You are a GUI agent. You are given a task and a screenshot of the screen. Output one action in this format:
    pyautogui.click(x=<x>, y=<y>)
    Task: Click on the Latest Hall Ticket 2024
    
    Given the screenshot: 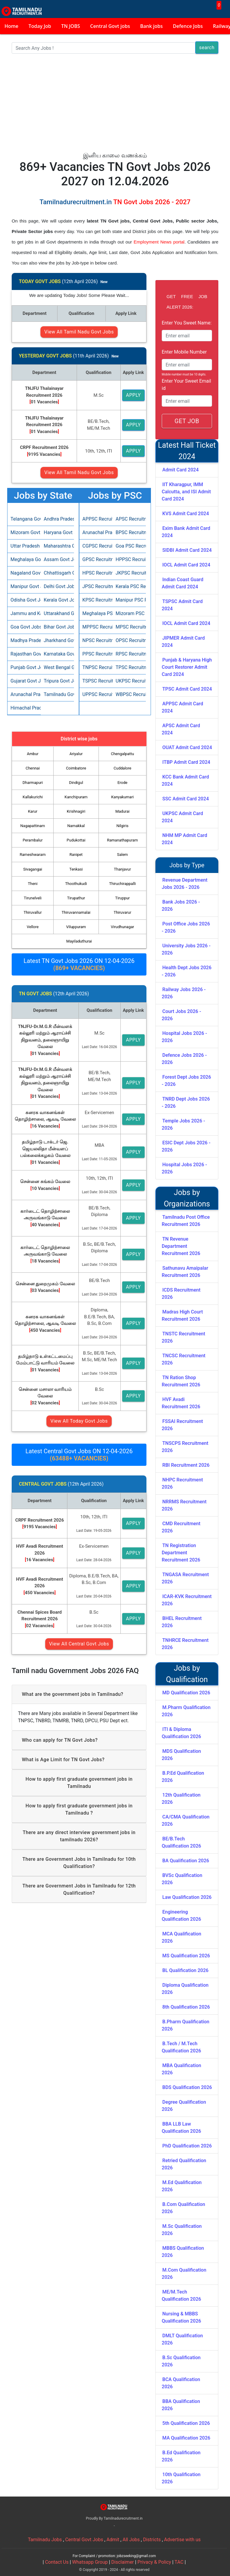 What is the action you would take?
    pyautogui.click(x=187, y=451)
    